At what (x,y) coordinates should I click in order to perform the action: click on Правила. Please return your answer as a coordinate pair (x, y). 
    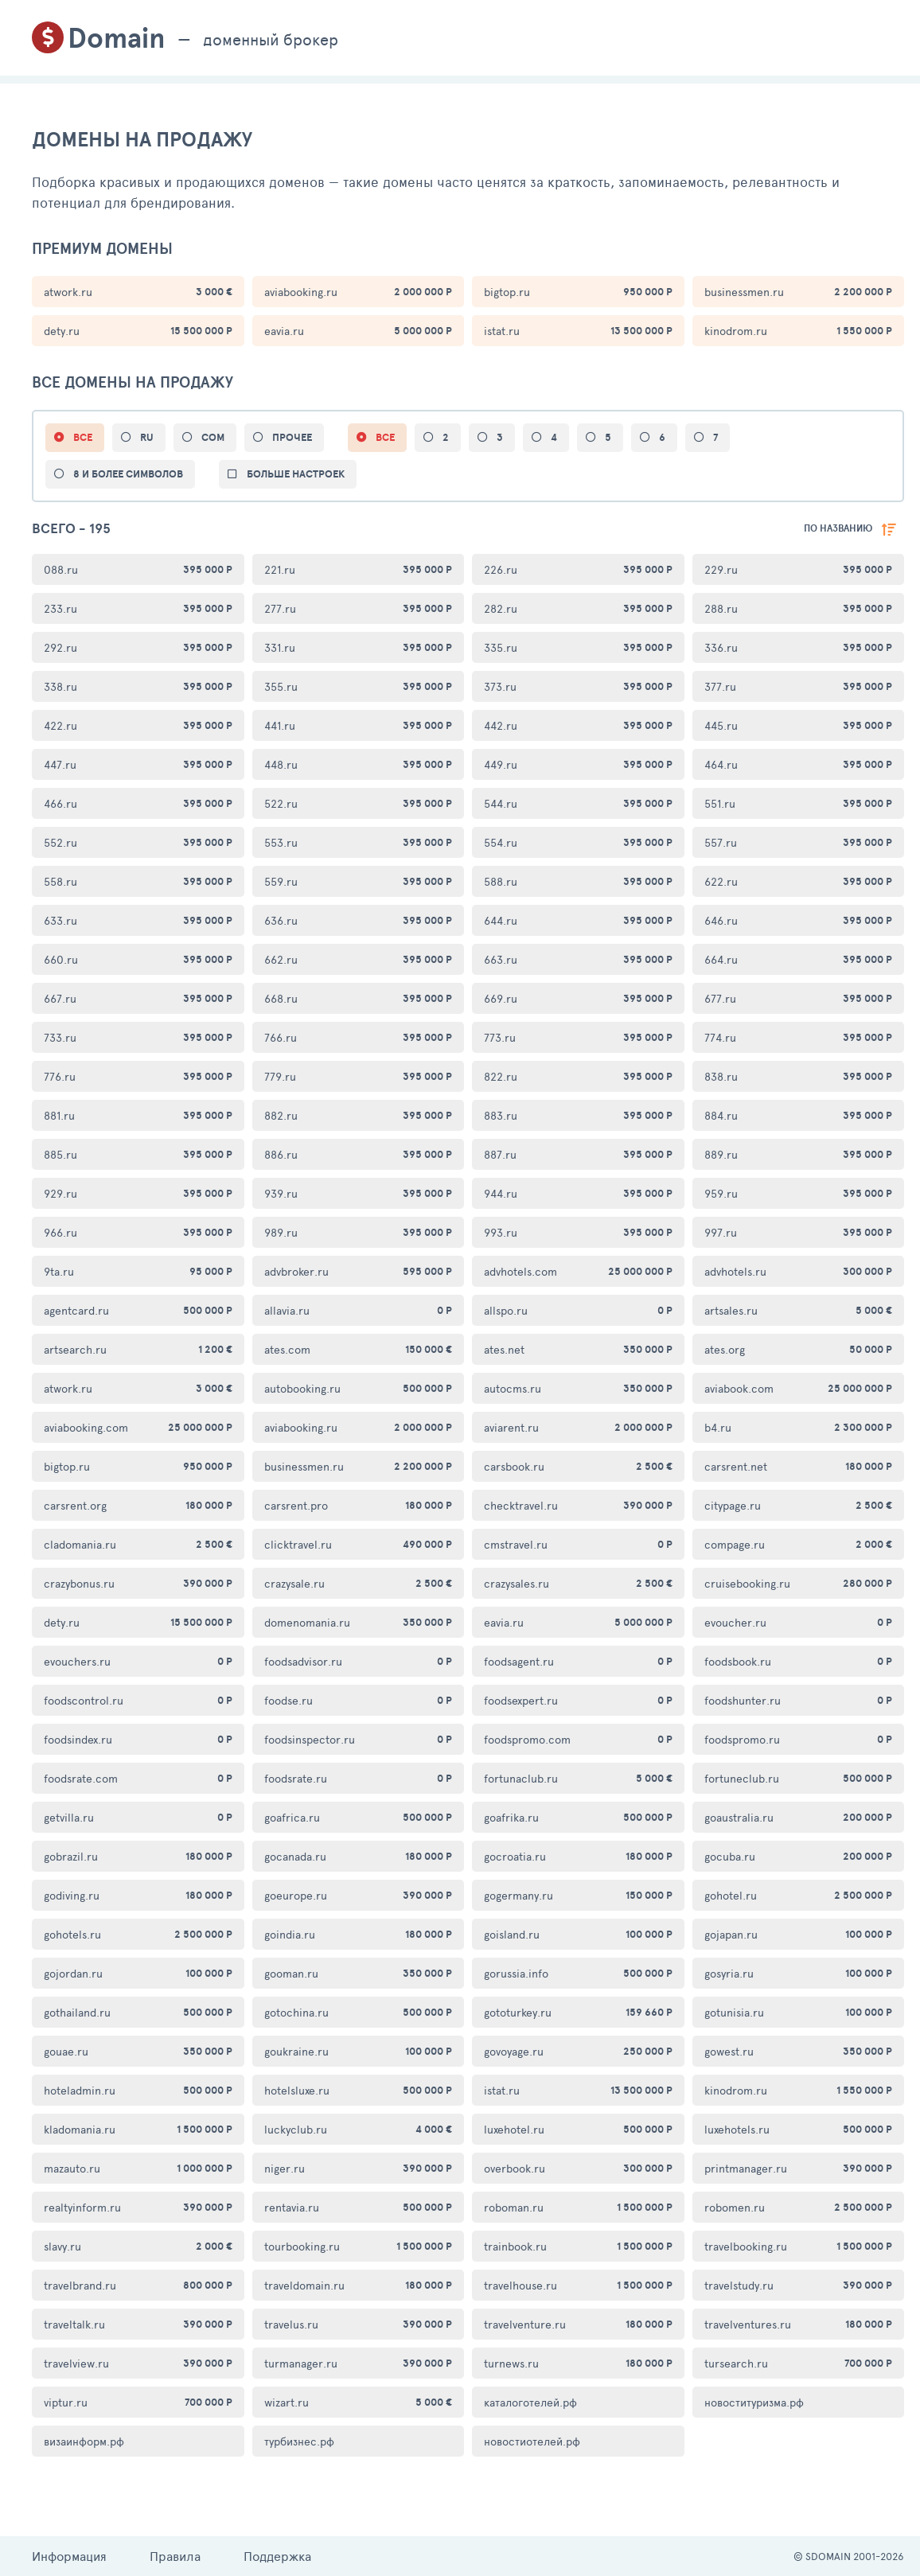
    Looking at the image, I should click on (175, 2556).